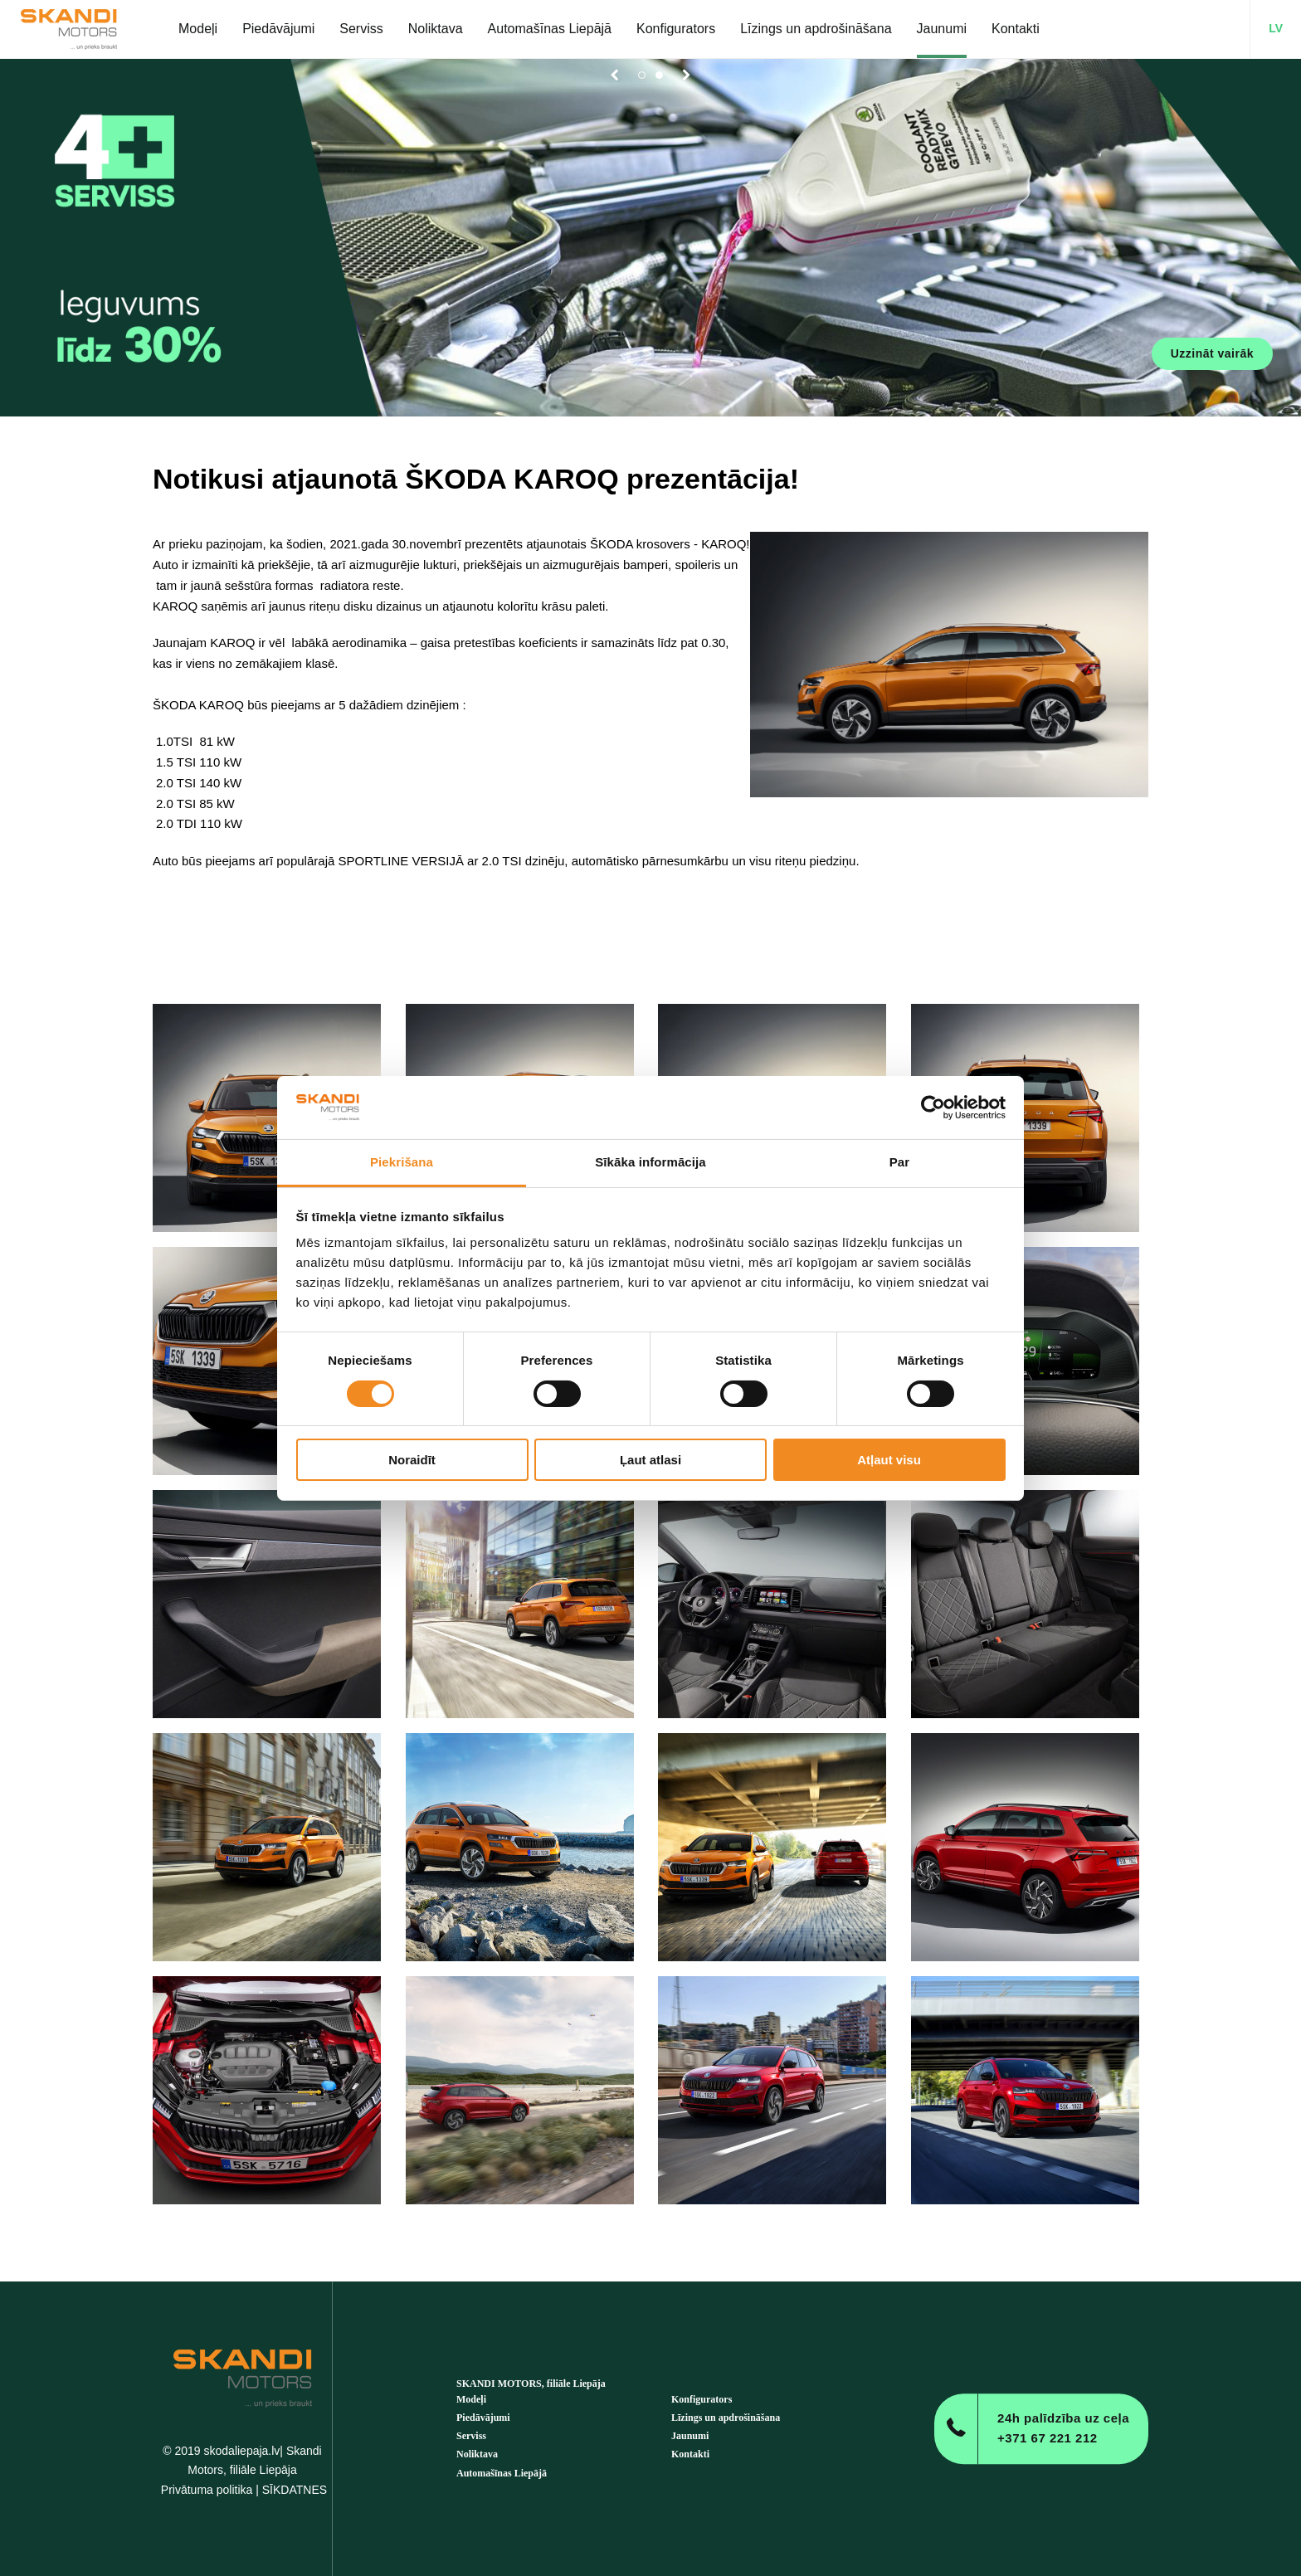 The image size is (1301, 2576). Describe the element at coordinates (471, 2399) in the screenshot. I see `Modeļi` at that location.